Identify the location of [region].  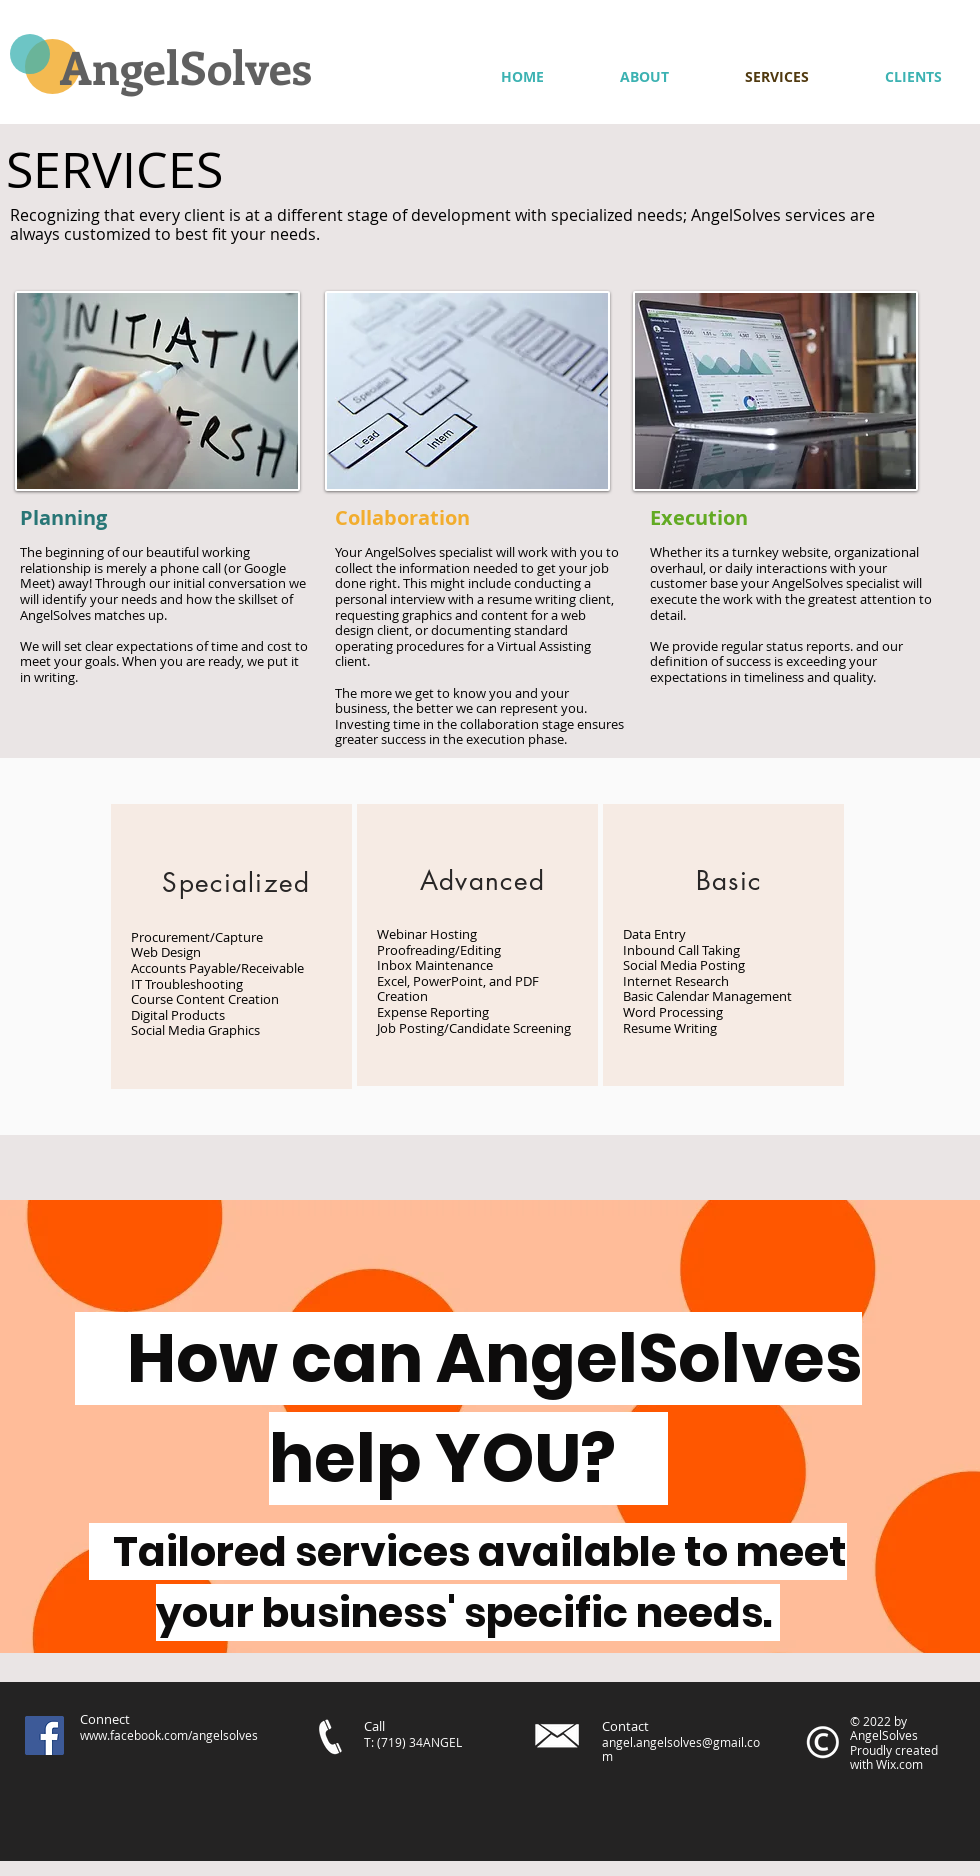
(231, 946).